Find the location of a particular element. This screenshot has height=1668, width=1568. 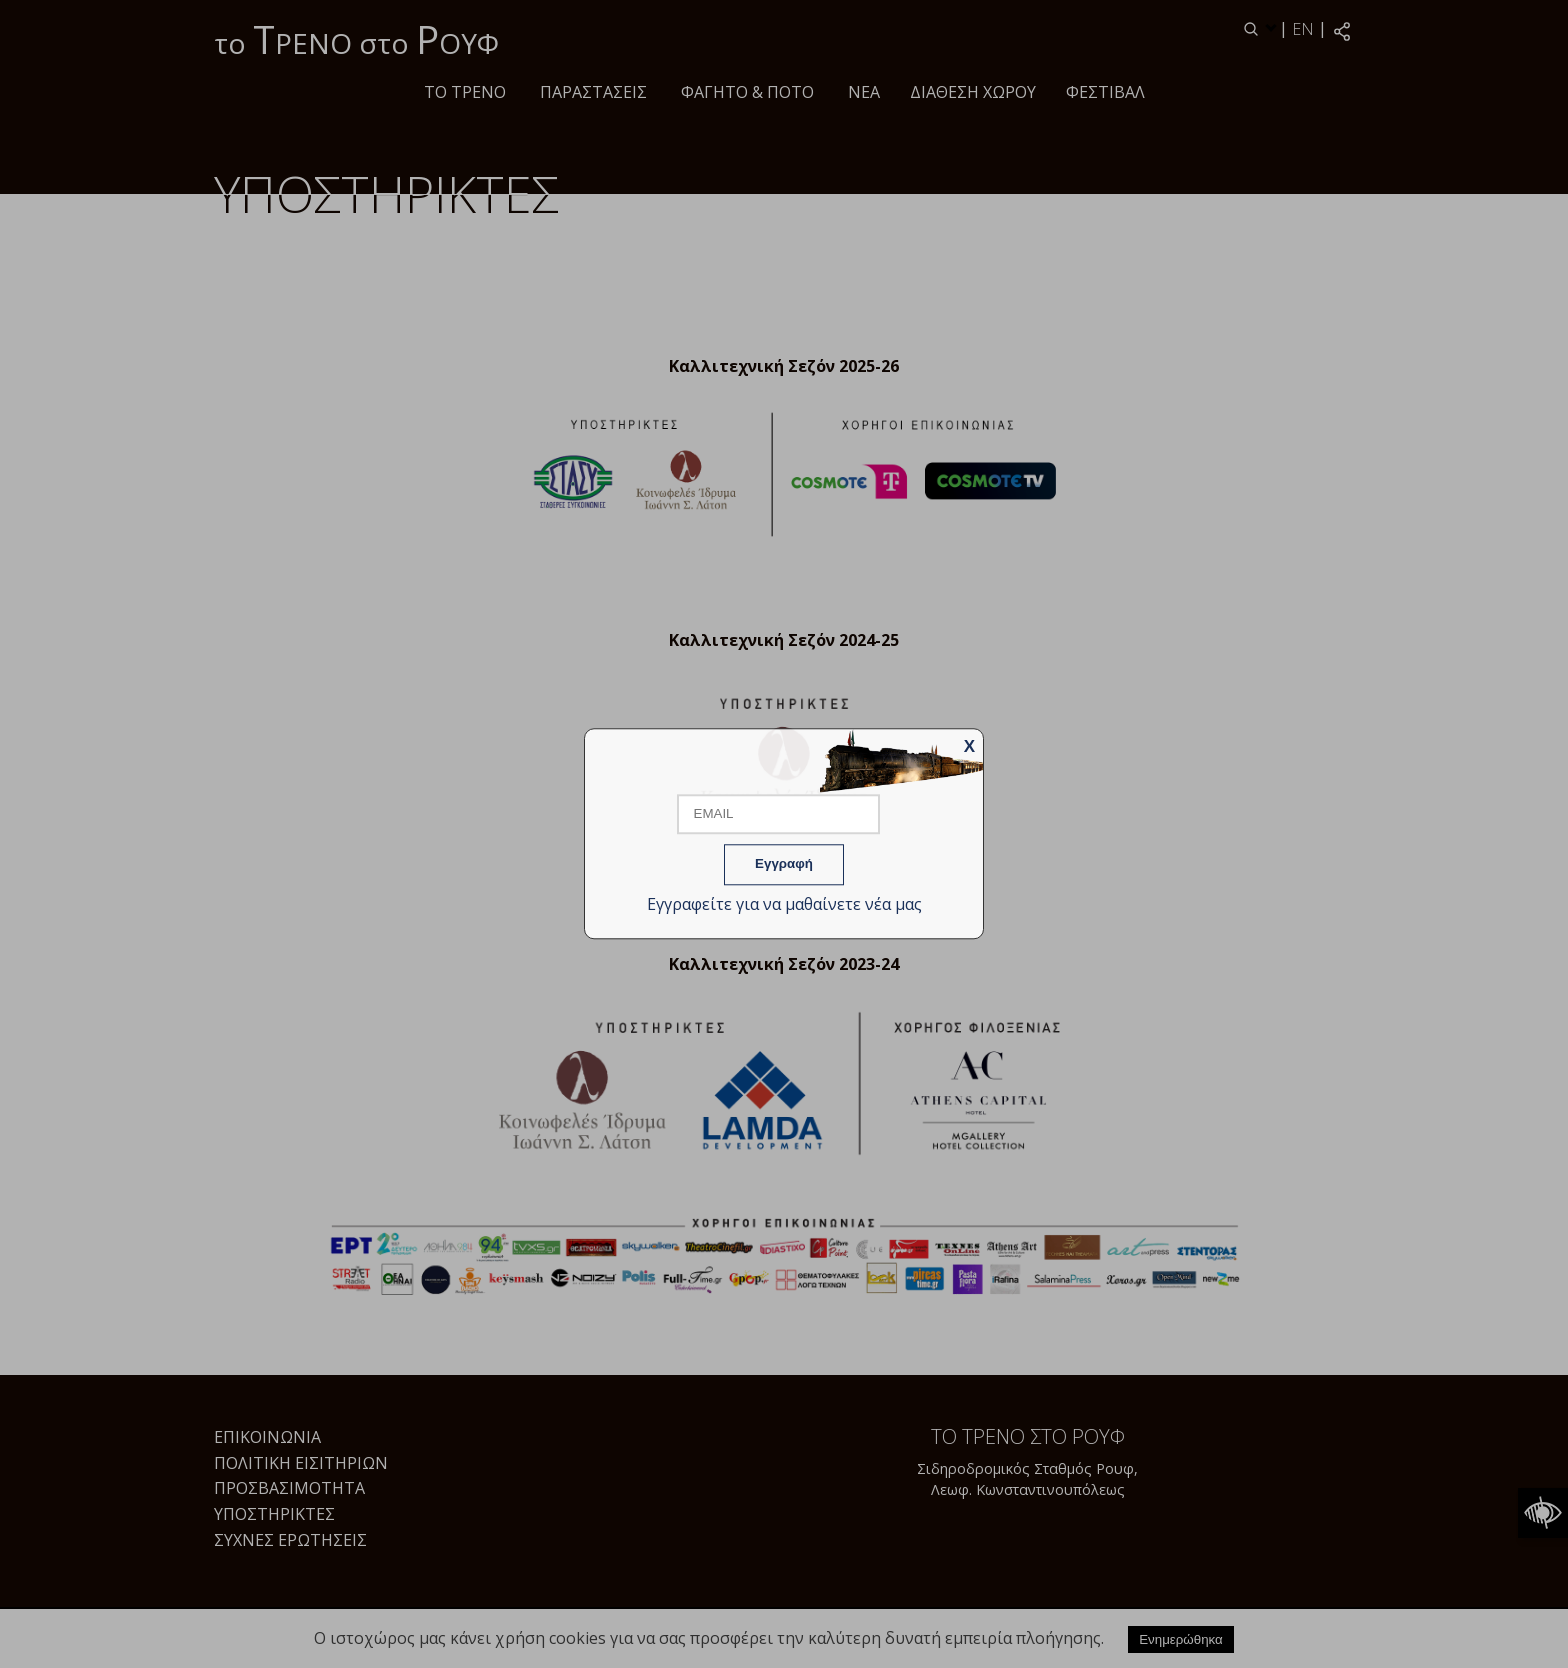

Διάθεση χώρου is located at coordinates (973, 92).